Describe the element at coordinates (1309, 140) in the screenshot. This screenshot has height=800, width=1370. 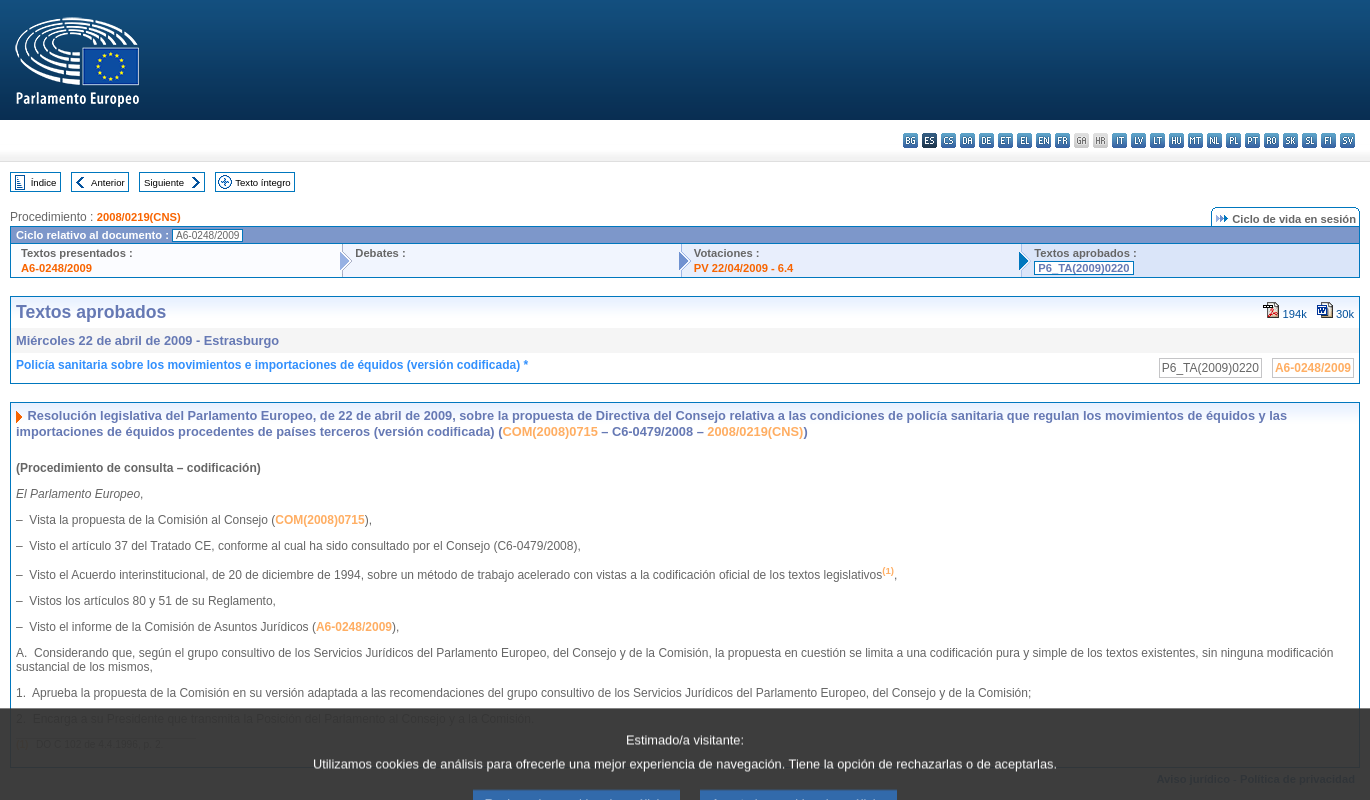
I see `sl - slovenščina` at that location.